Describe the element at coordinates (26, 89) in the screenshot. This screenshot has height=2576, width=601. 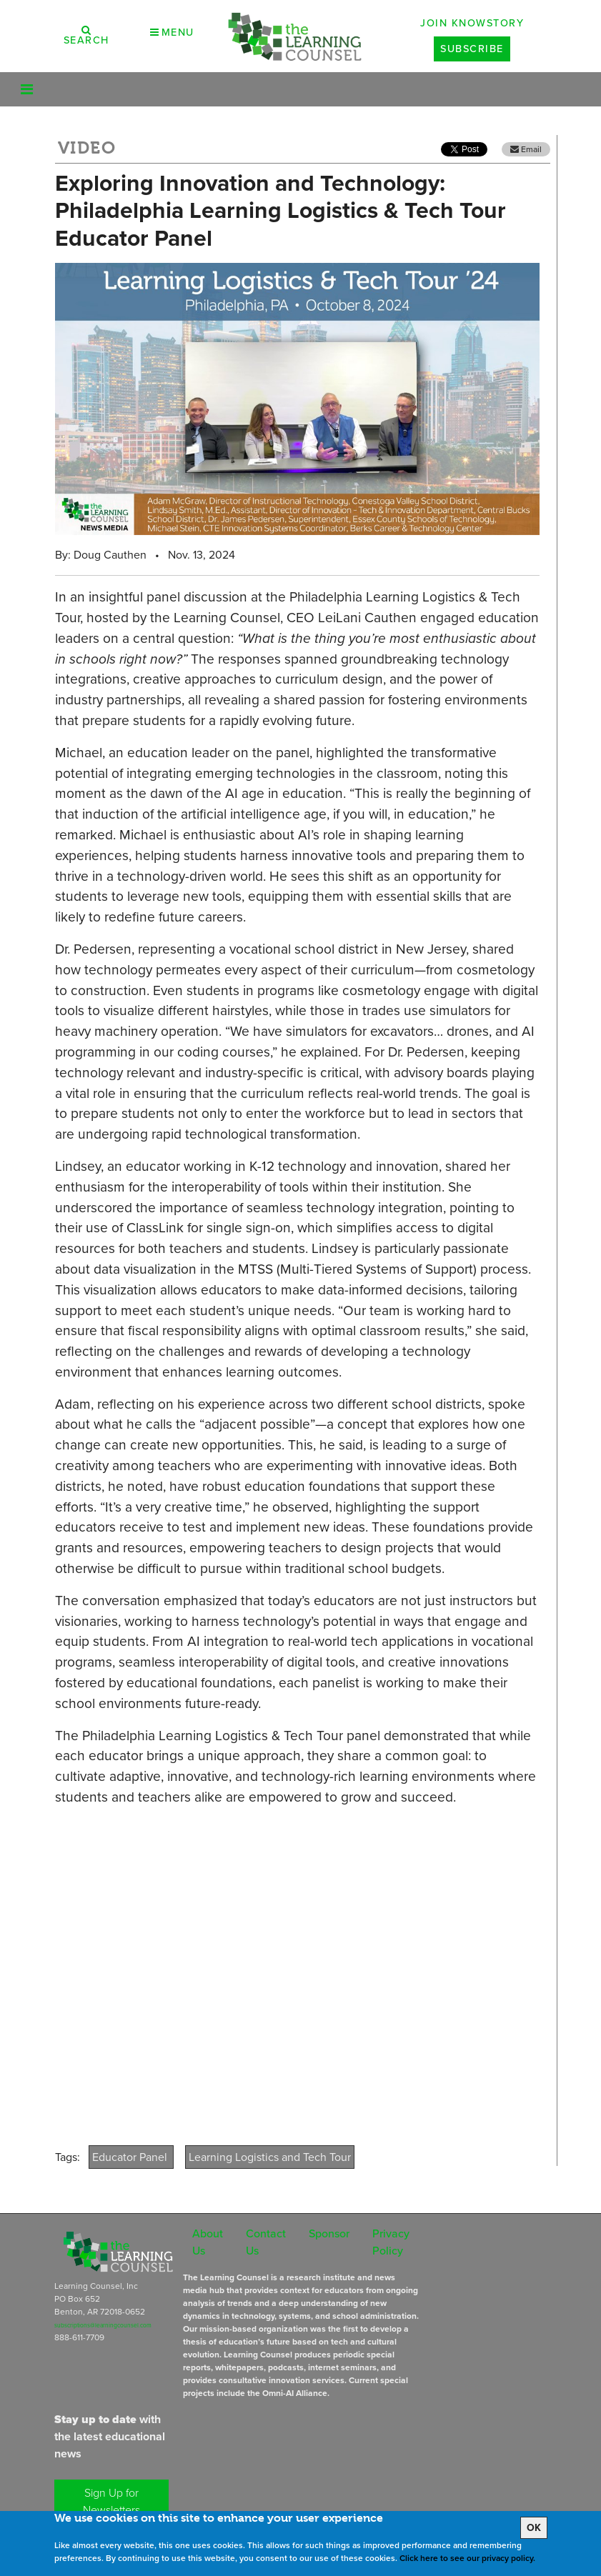
I see `[Toggle navigation]` at that location.